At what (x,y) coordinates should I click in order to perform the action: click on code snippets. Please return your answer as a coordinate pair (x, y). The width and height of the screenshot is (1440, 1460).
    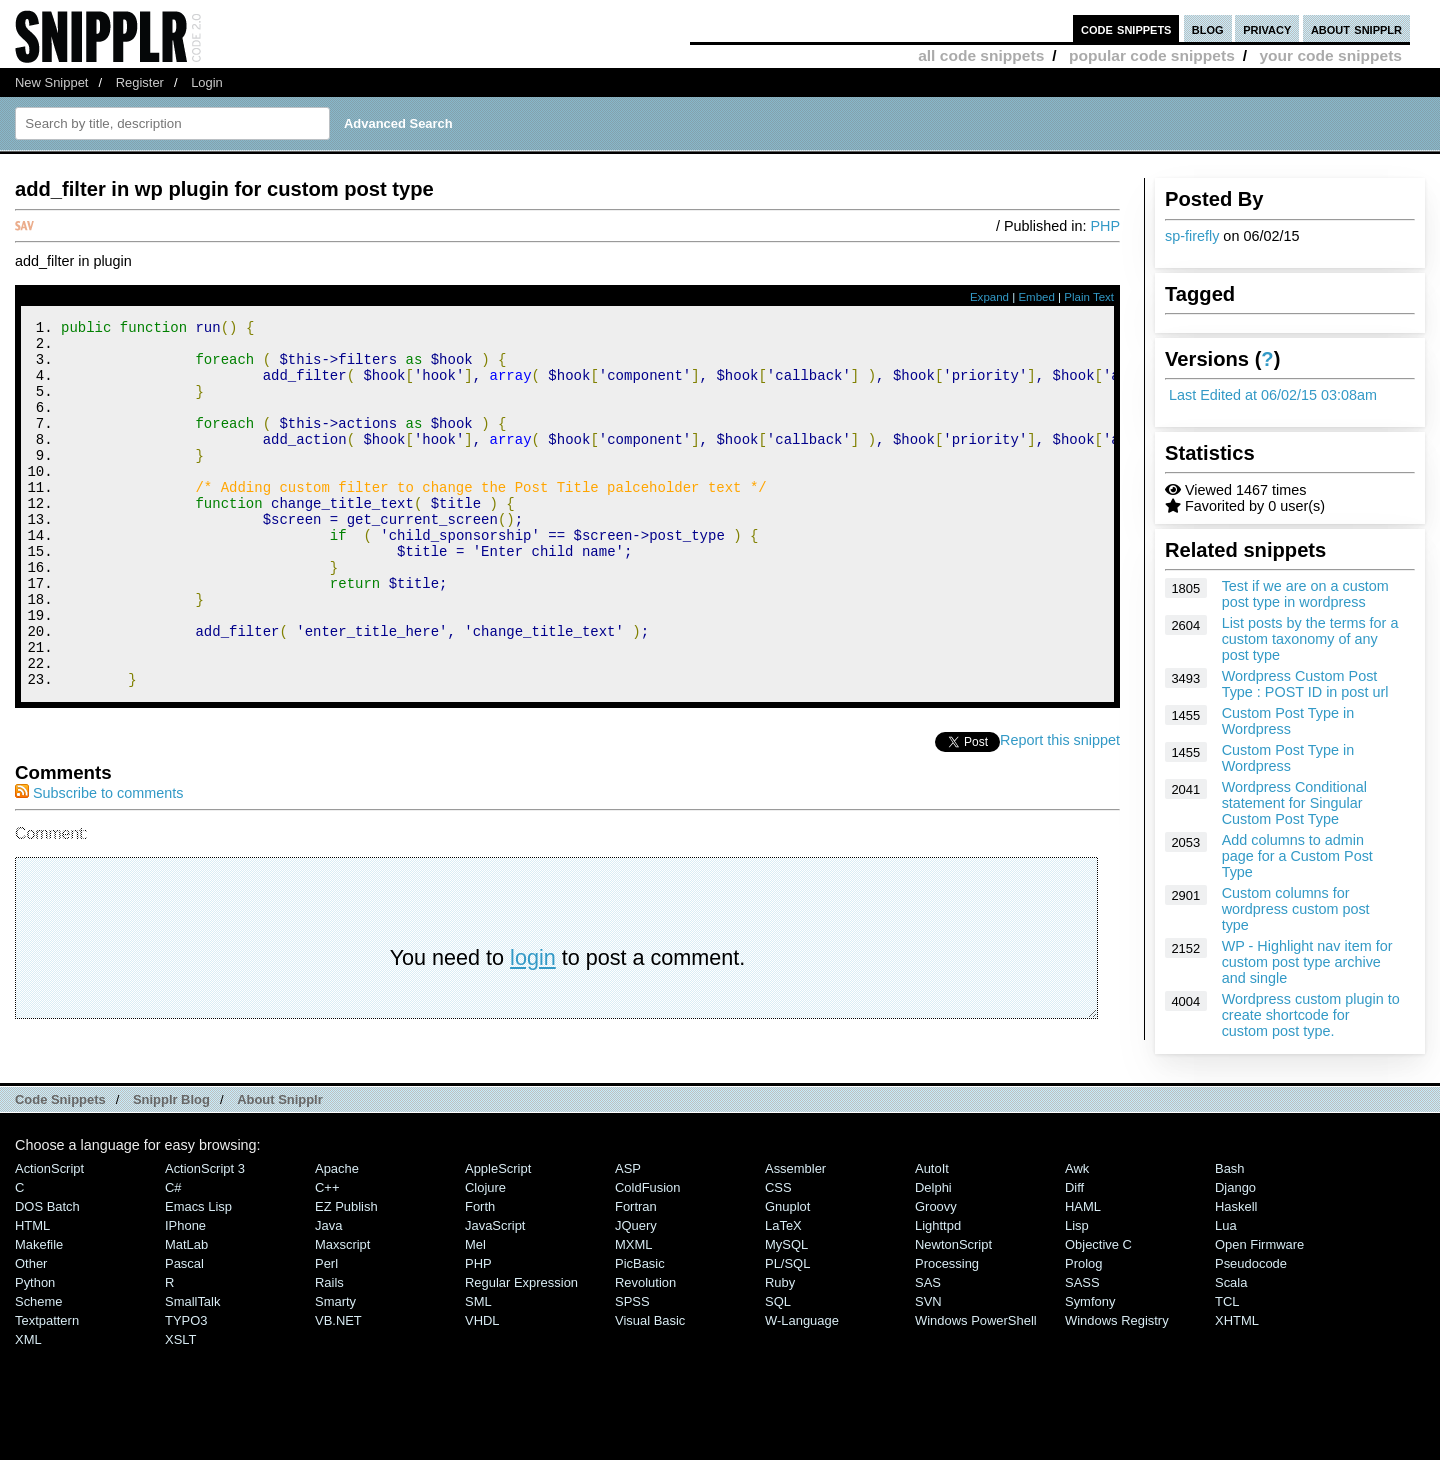
    Looking at the image, I should click on (1126, 28).